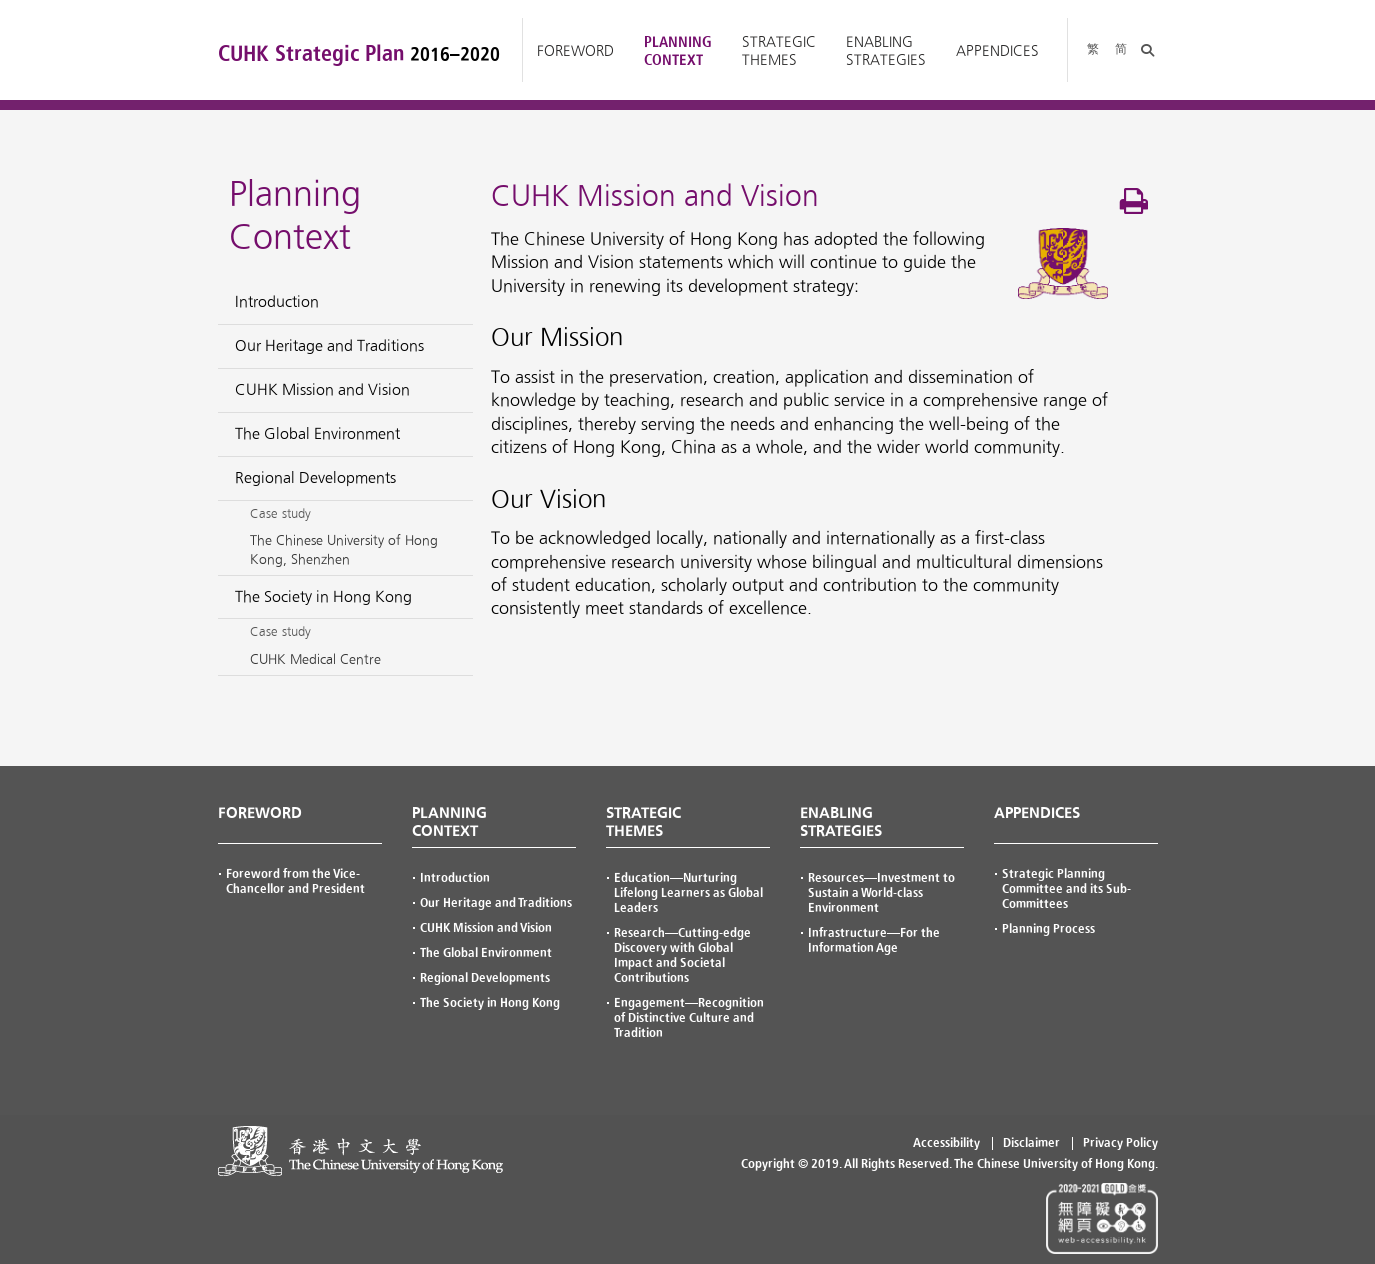 Image resolution: width=1375 pixels, height=1264 pixels. Describe the element at coordinates (689, 1018) in the screenshot. I see `—Recognition of Distinctive Culture and Tradition` at that location.